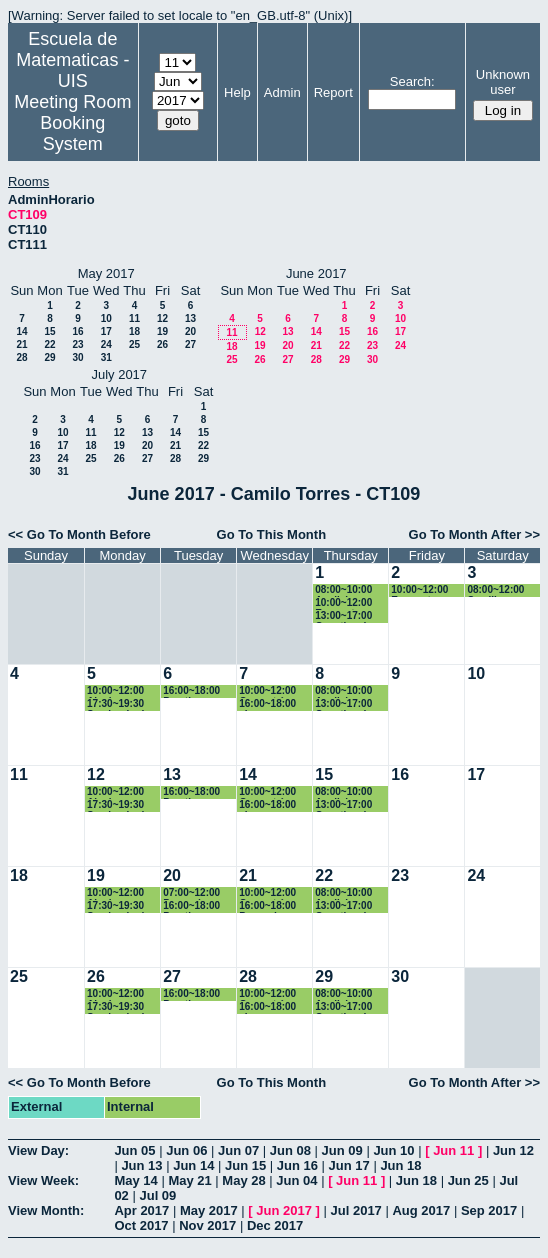 This screenshot has height=1258, width=548. What do you see at coordinates (495, 590) in the screenshot?
I see `08:00~12:00 Semillero` at bounding box center [495, 590].